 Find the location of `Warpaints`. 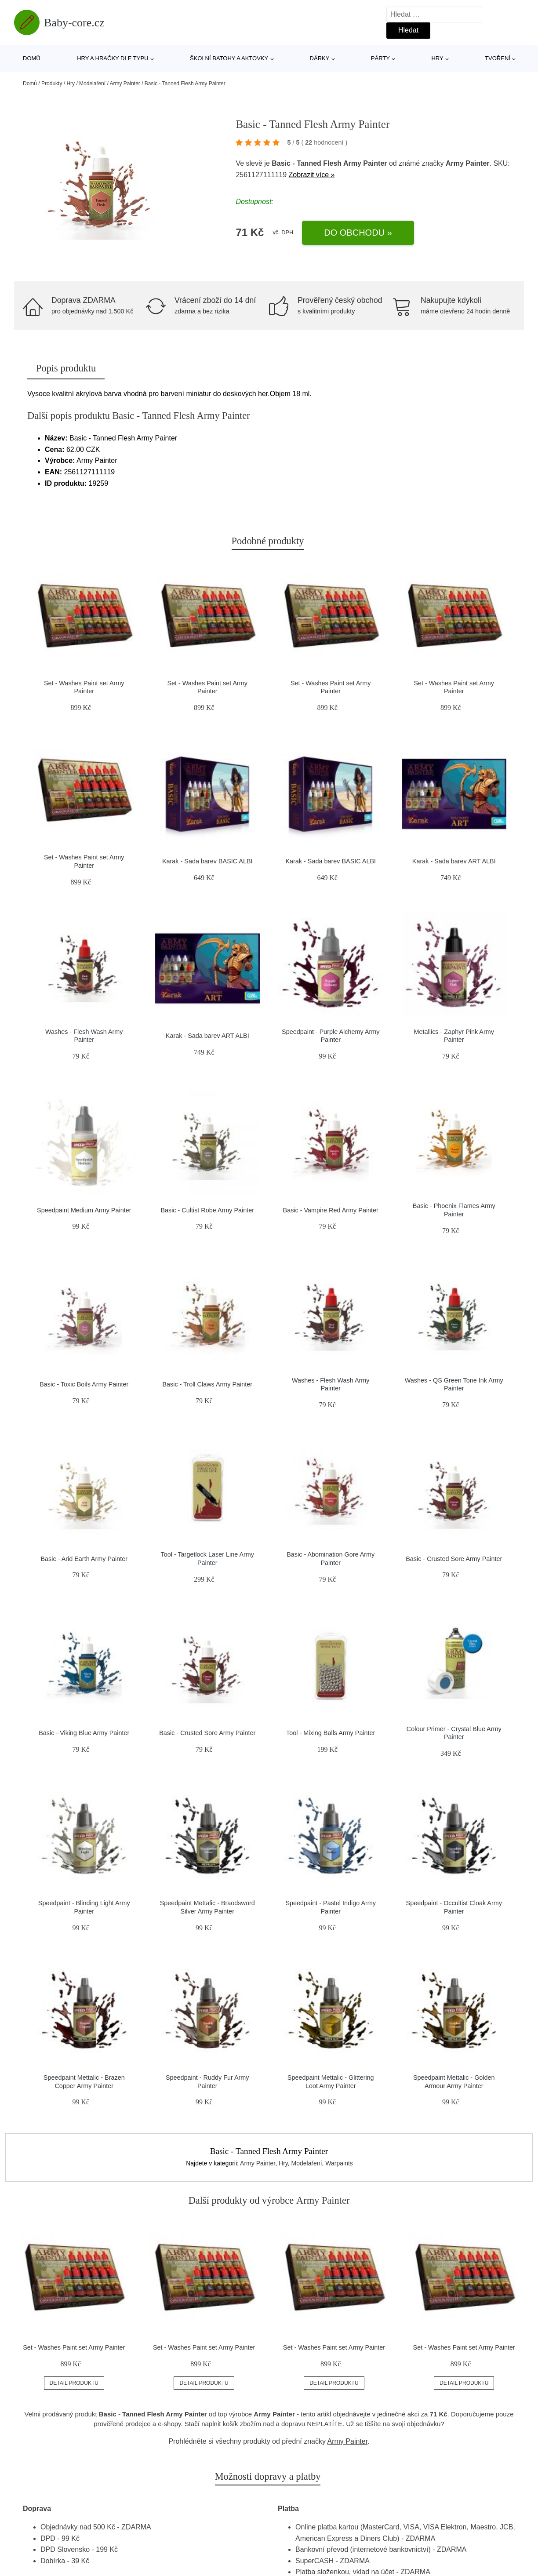

Warpaints is located at coordinates (339, 2163).